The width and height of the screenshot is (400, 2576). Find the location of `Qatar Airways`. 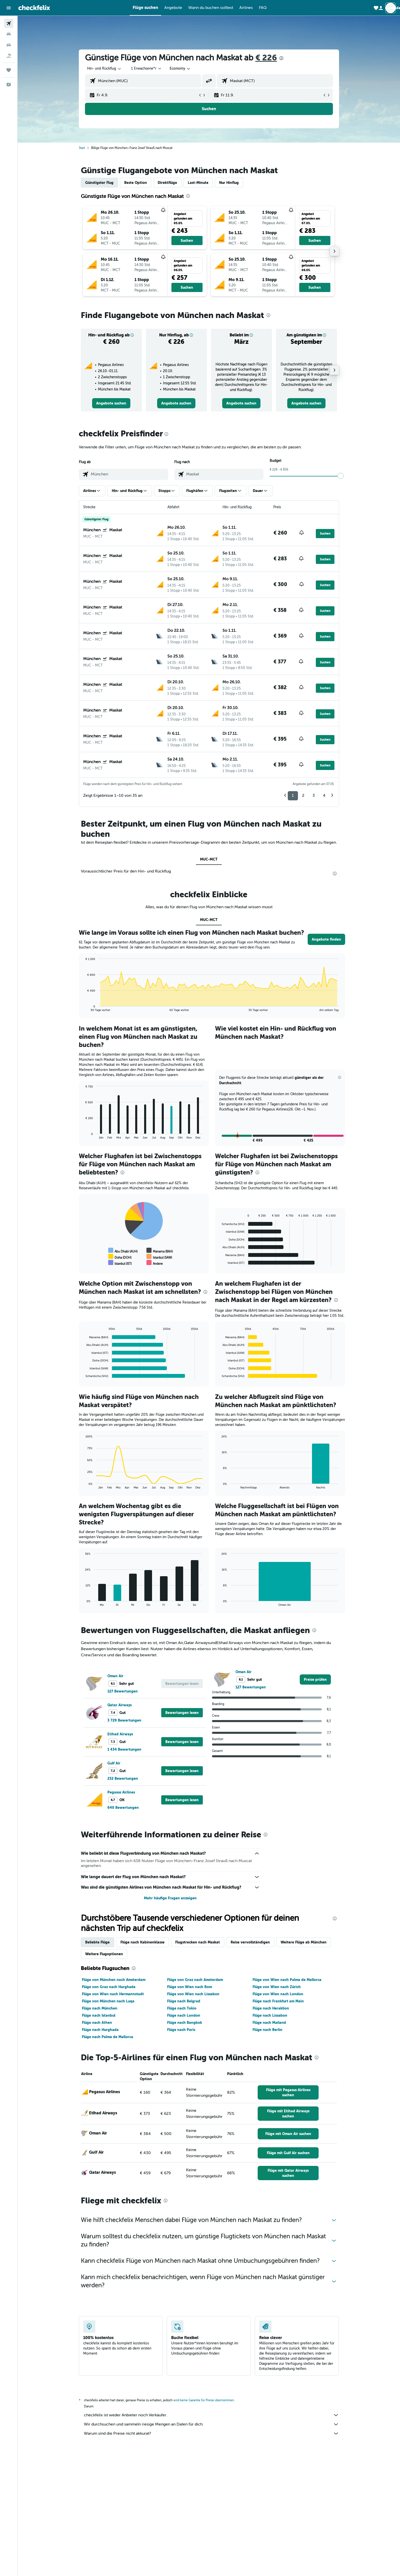

Qatar Airways is located at coordinates (119, 1705).